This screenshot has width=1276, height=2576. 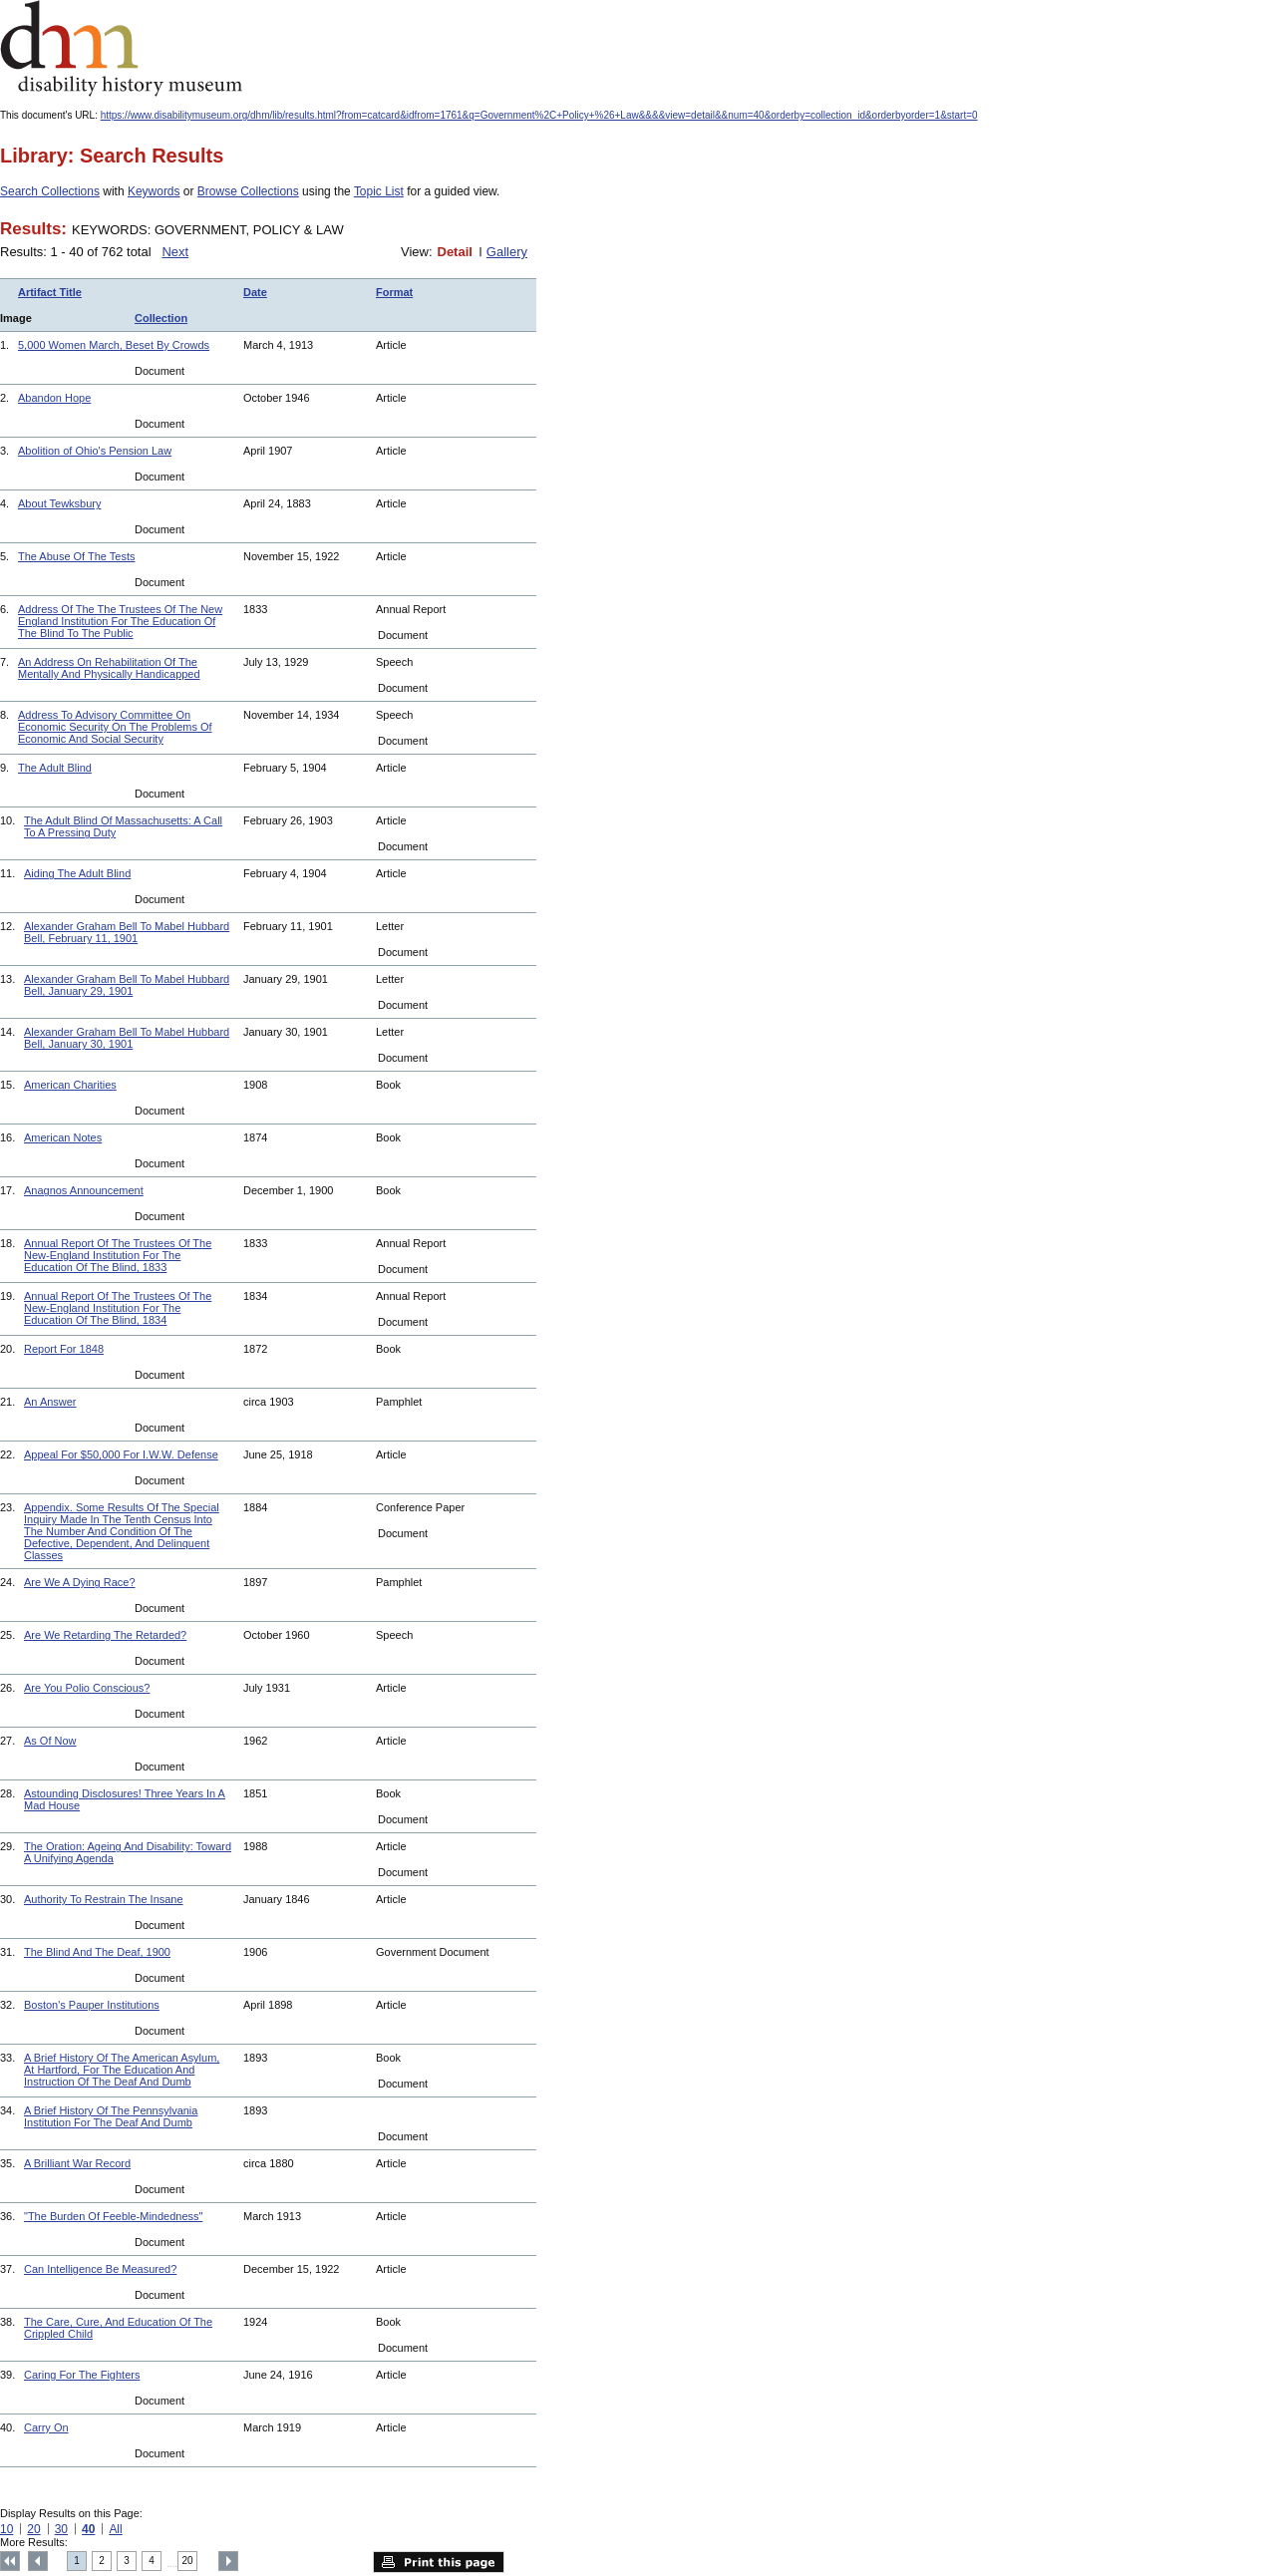 What do you see at coordinates (161, 318) in the screenshot?
I see `Collection` at bounding box center [161, 318].